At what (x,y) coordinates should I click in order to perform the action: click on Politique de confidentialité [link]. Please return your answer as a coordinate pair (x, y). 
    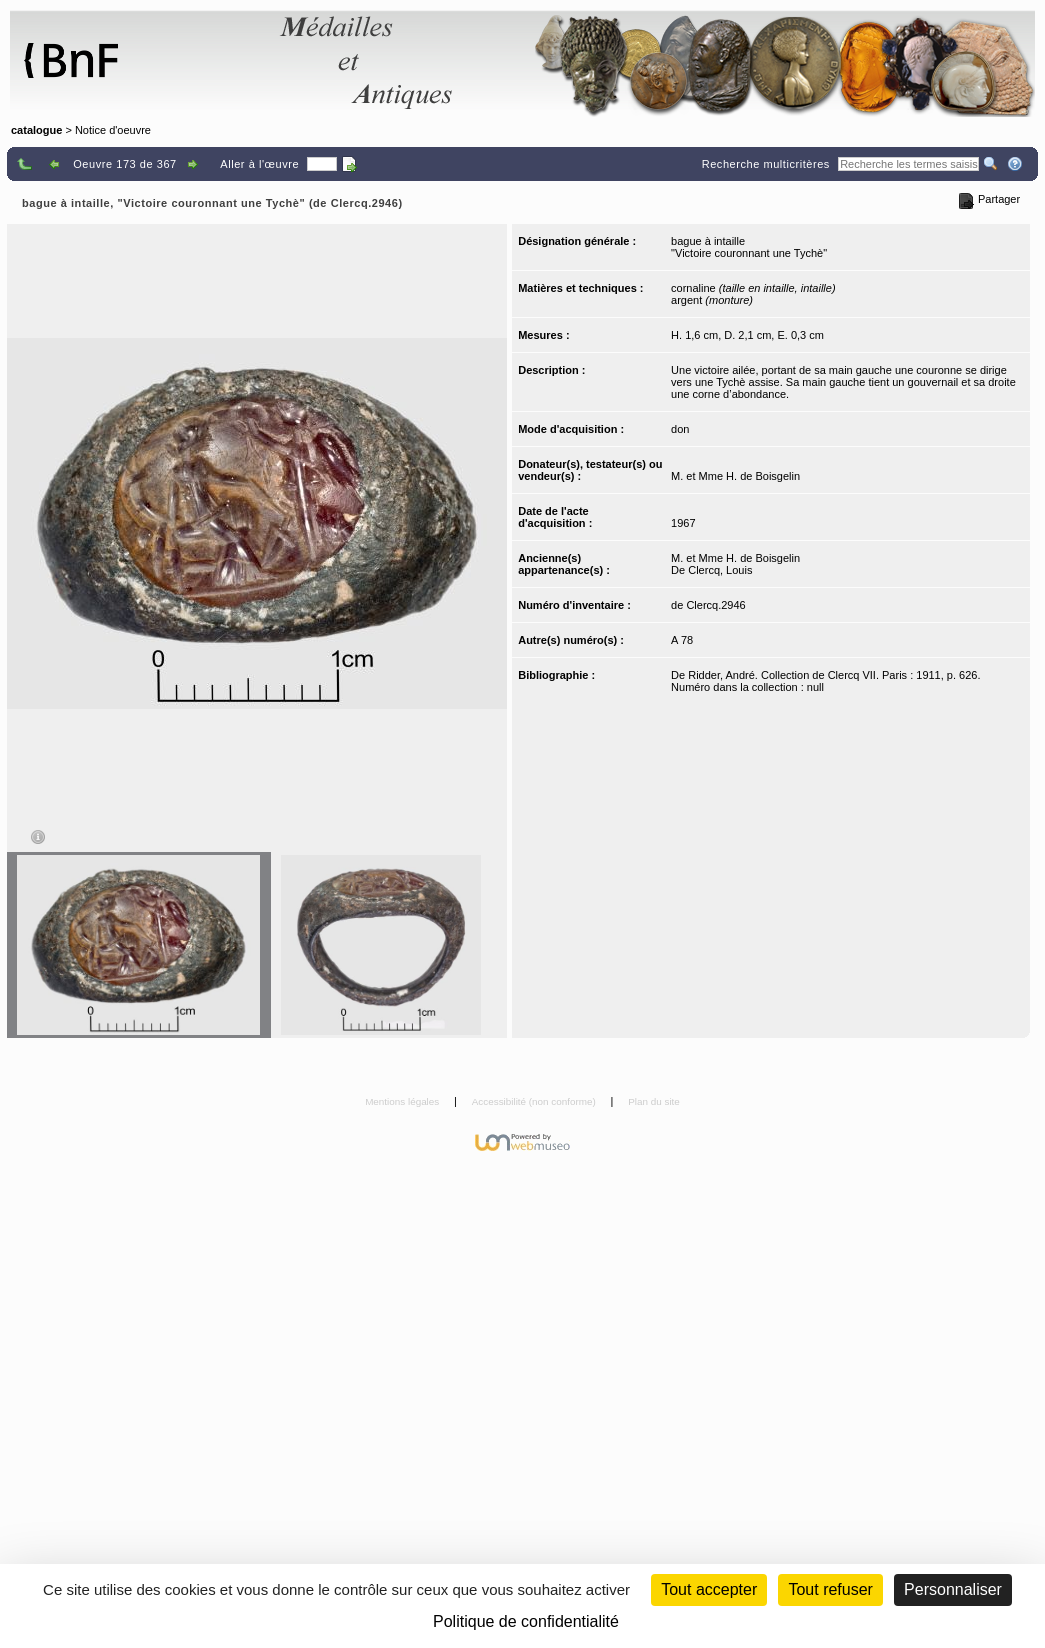
    Looking at the image, I should click on (526, 1621).